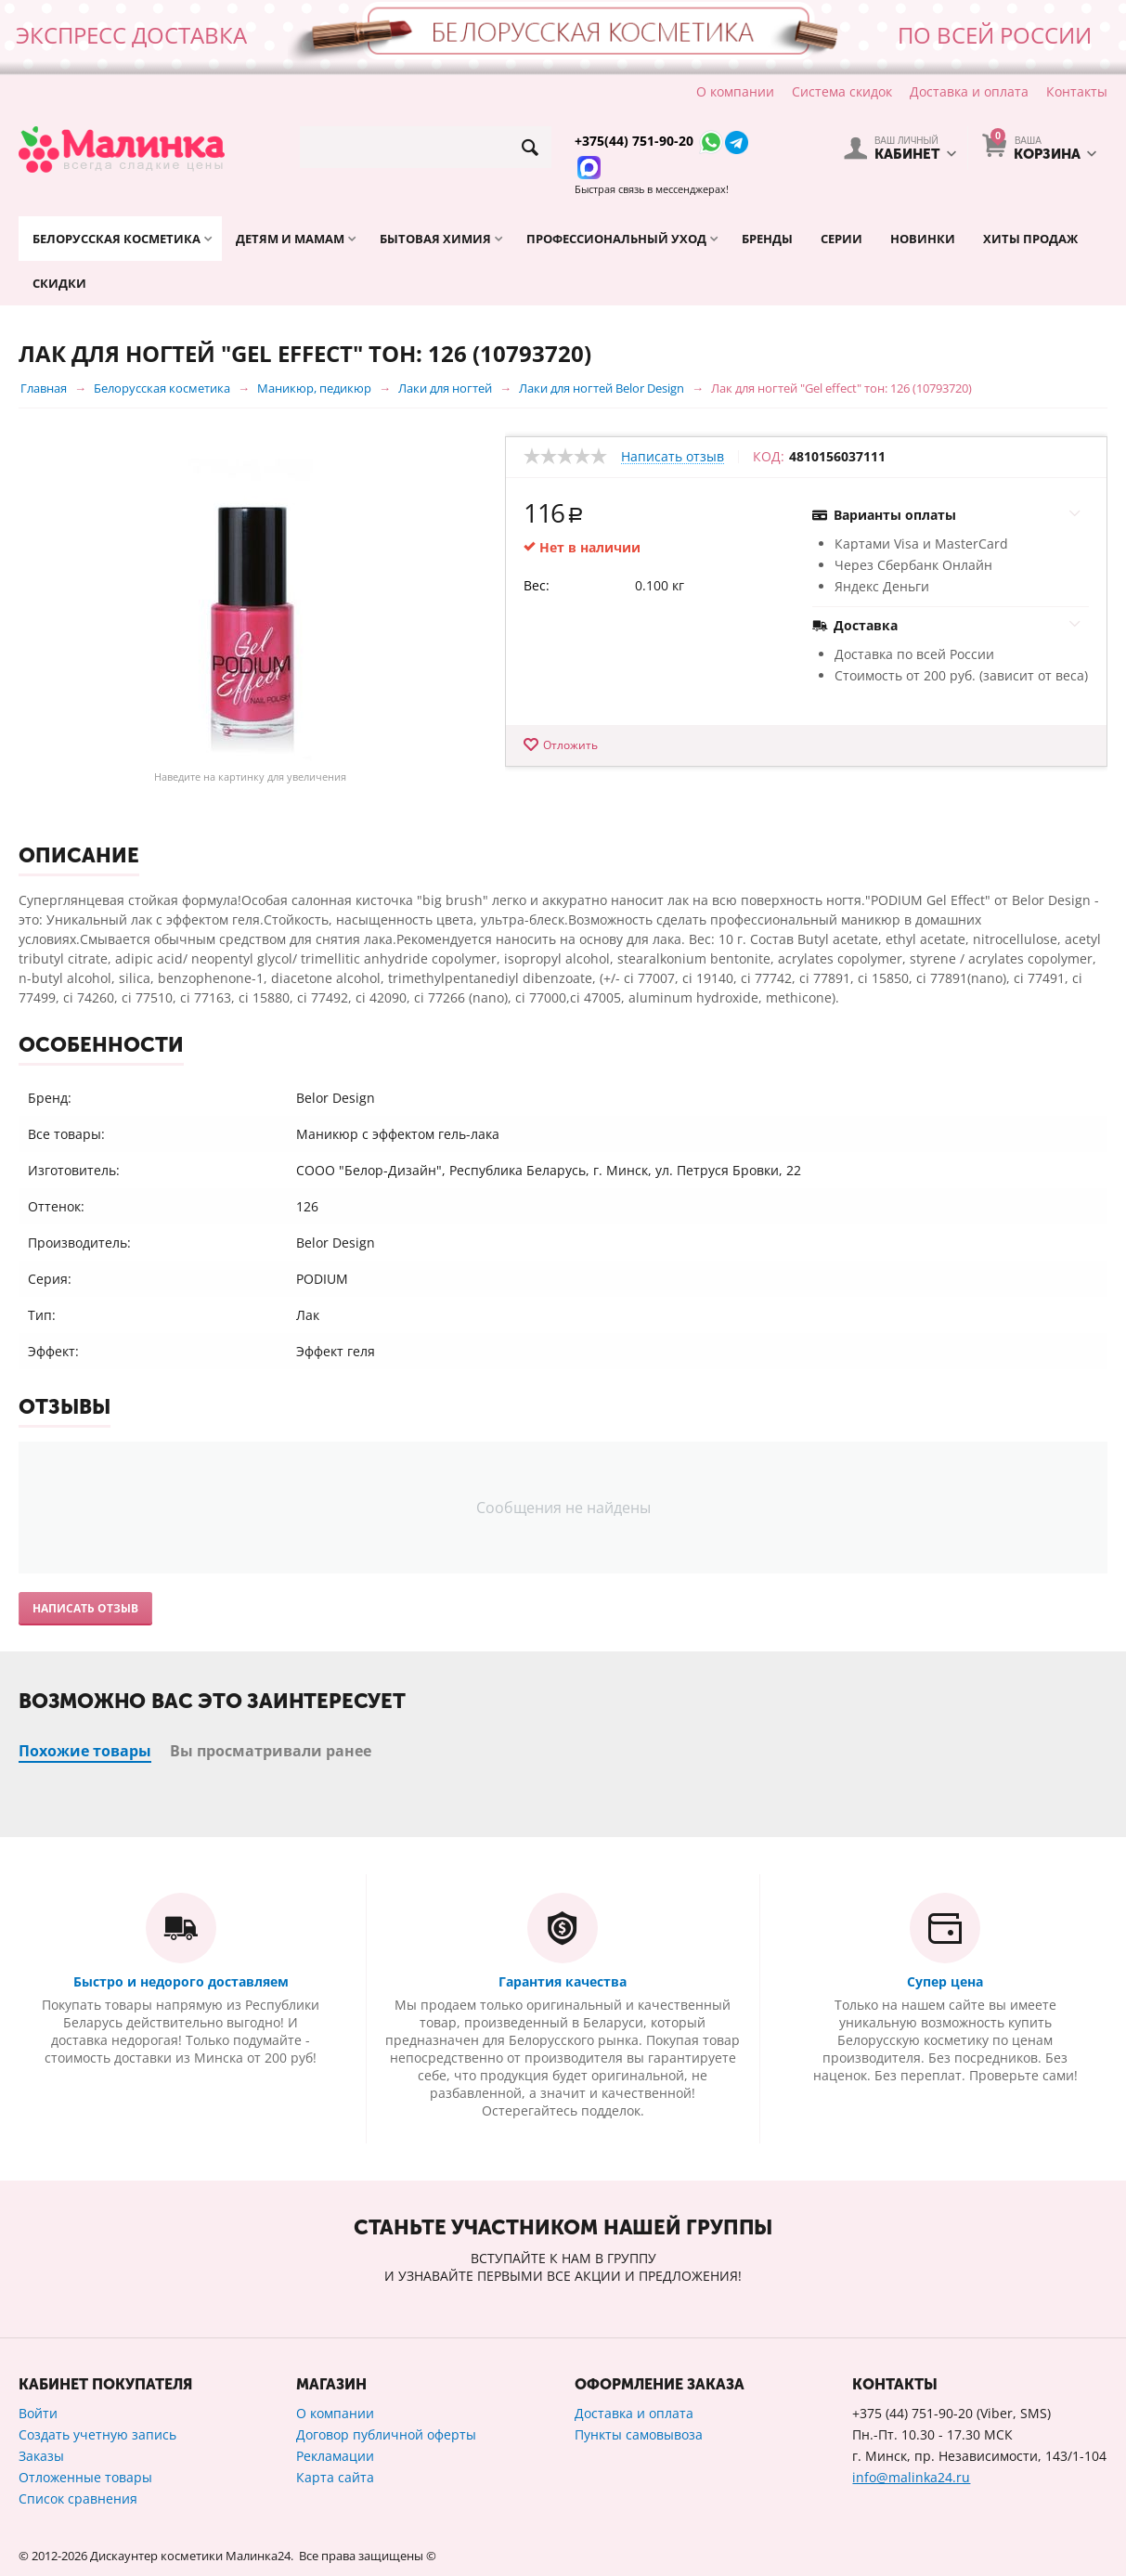 The height and width of the screenshot is (2576, 1126). I want to click on Отложить, so click(570, 745).